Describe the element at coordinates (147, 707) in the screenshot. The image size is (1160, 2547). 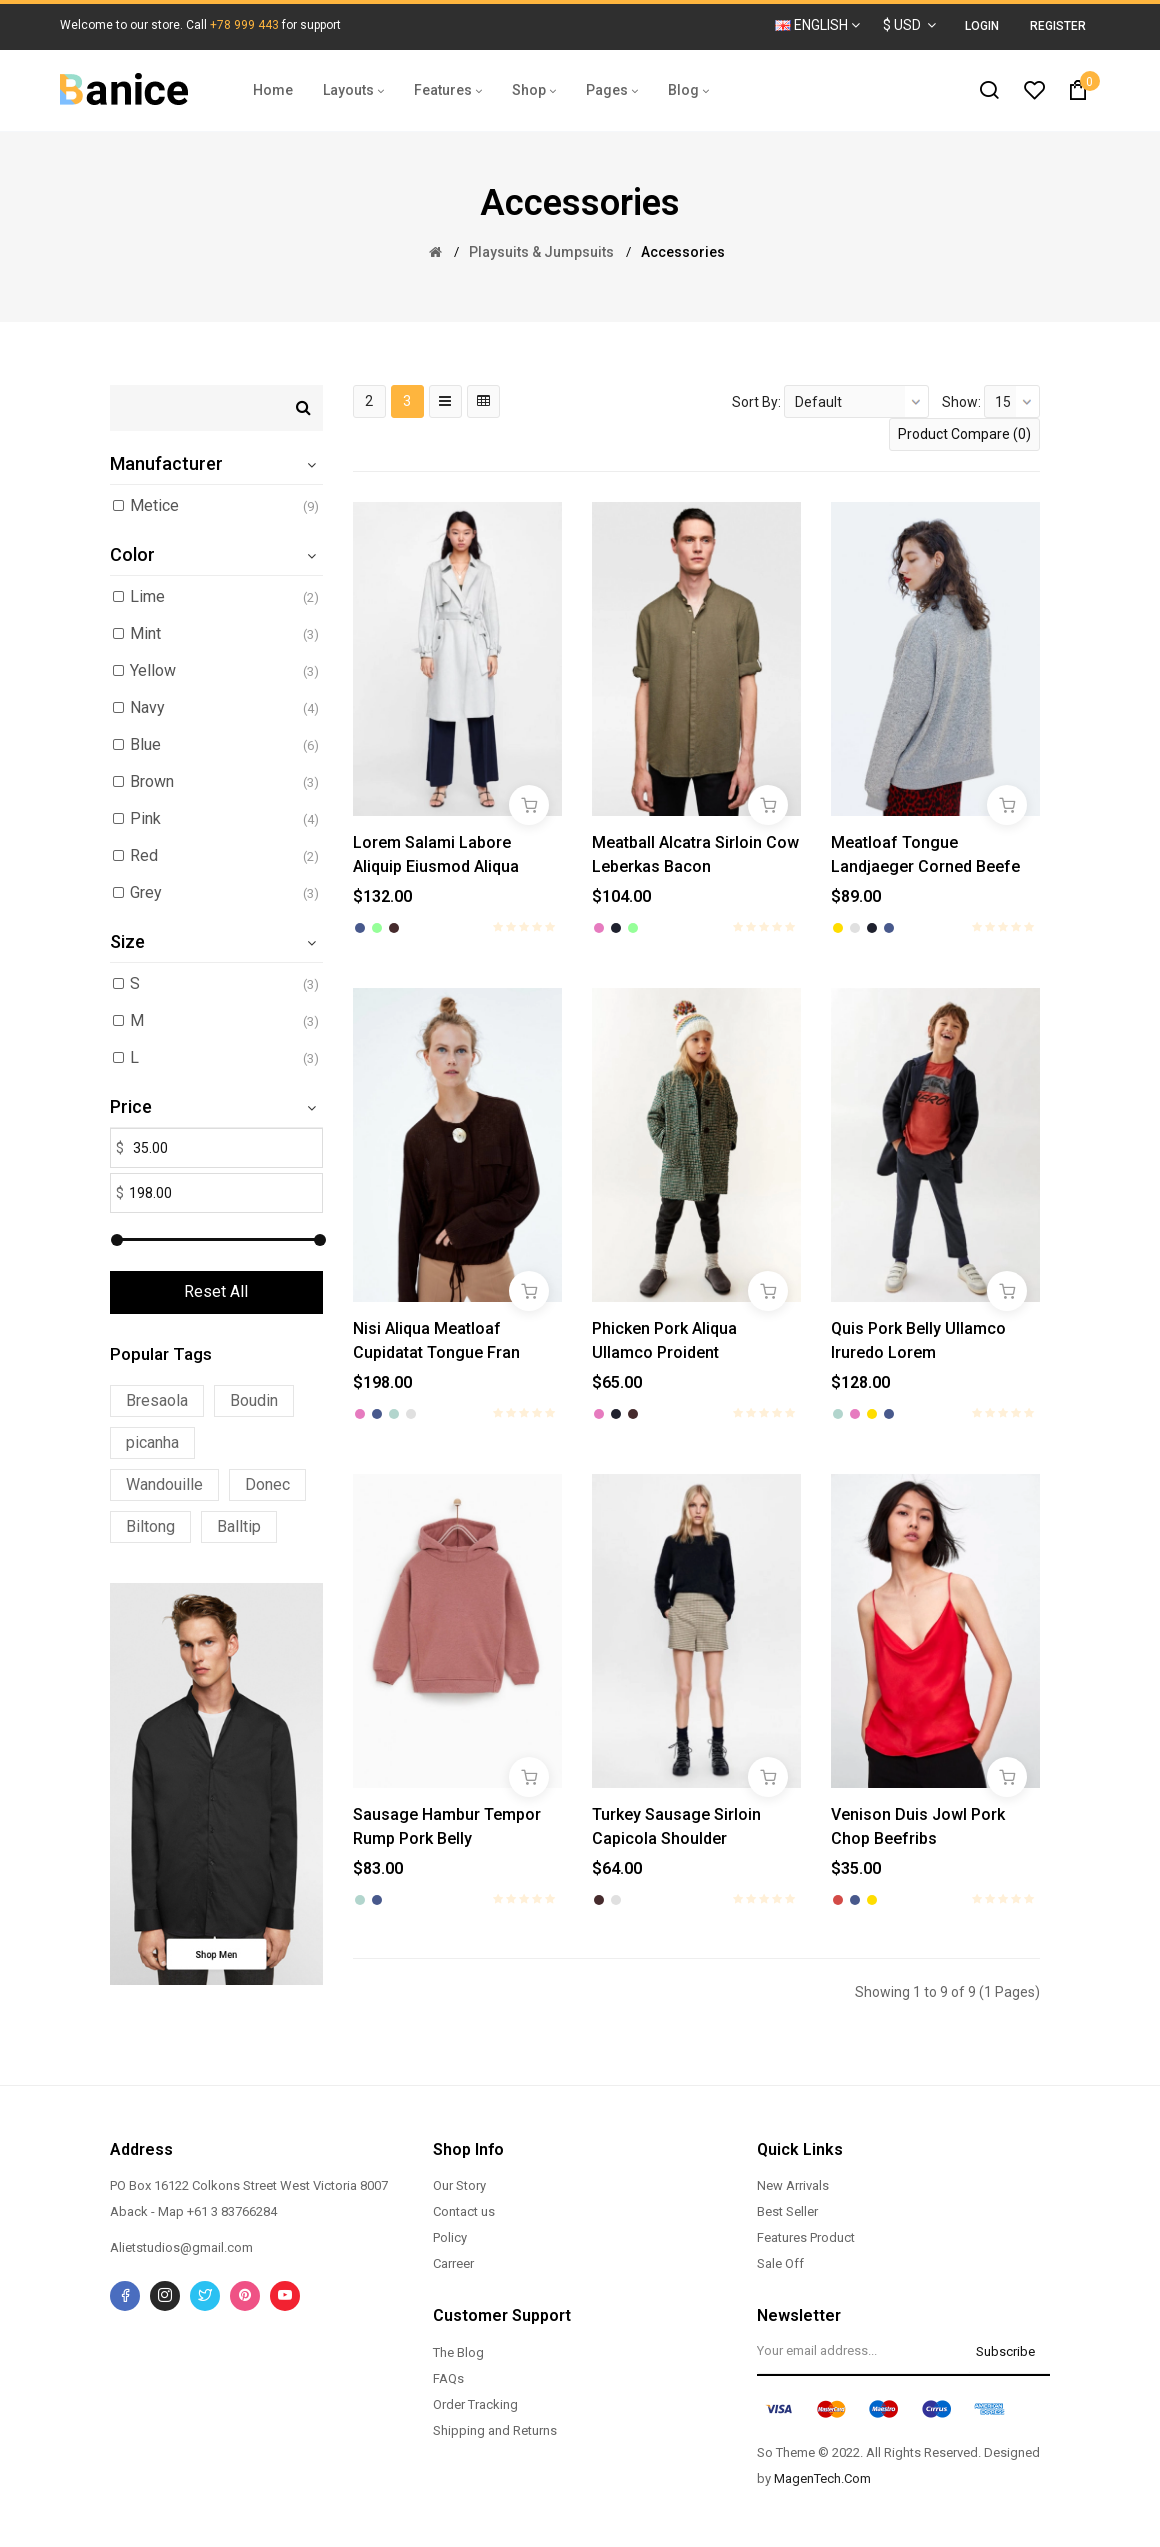
I see `Navy` at that location.